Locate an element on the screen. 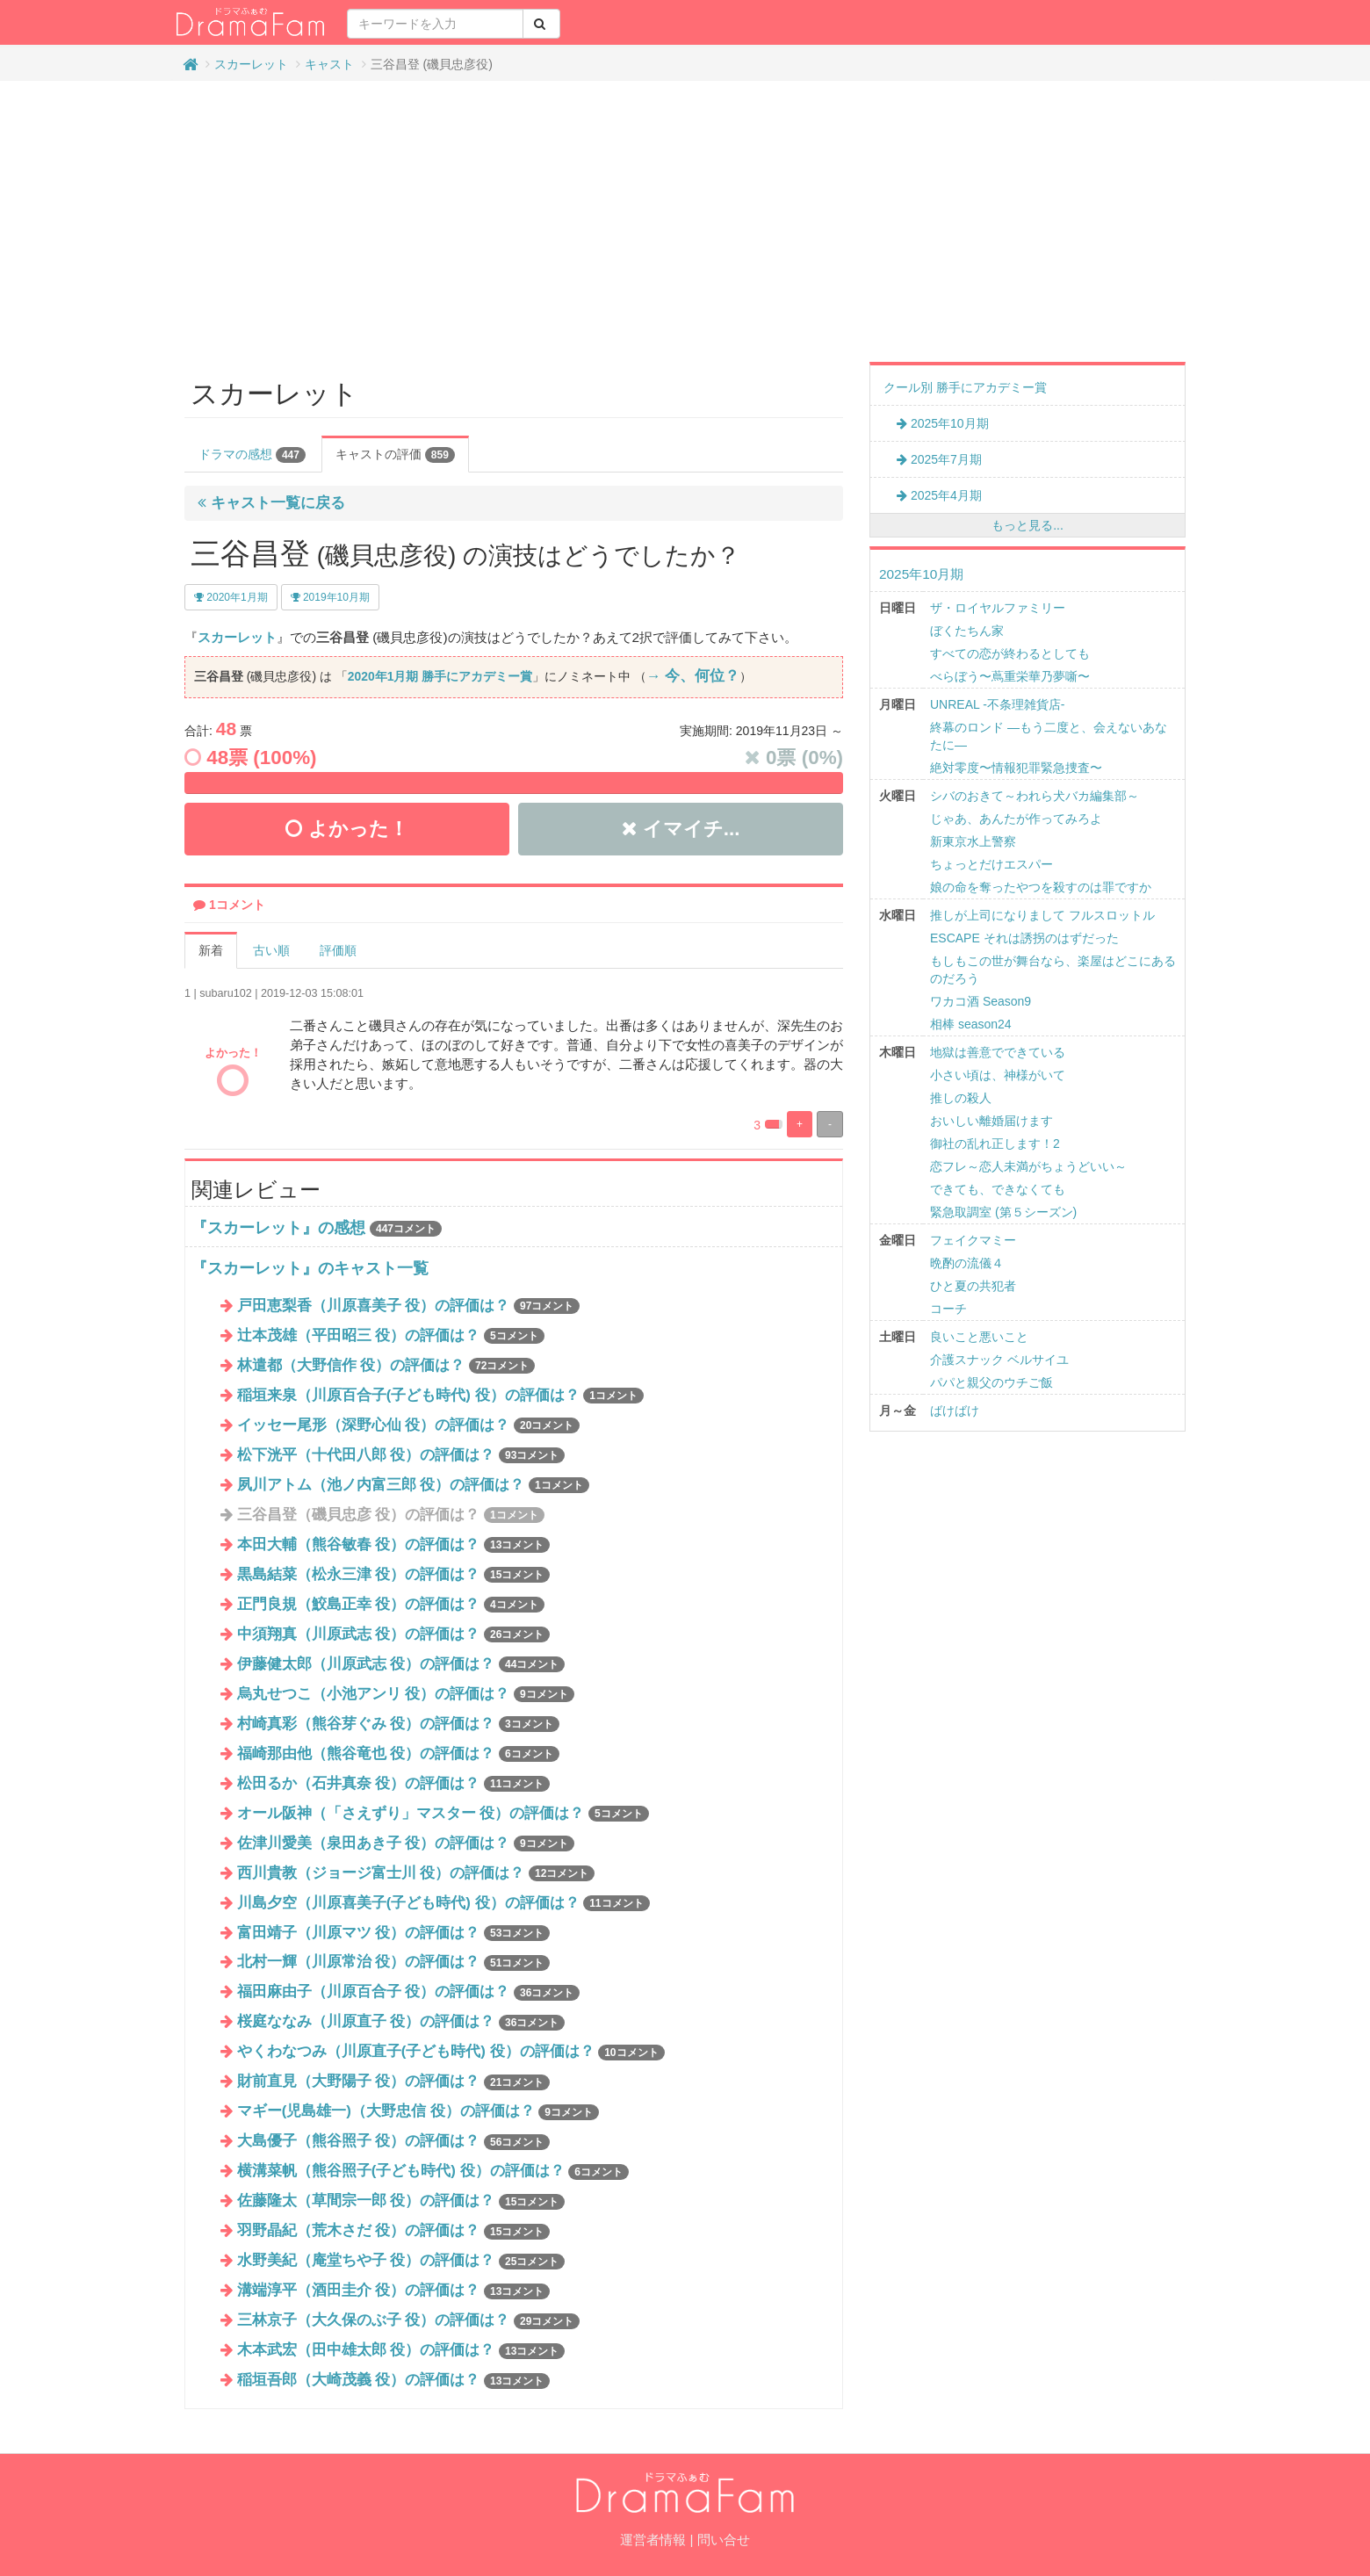  → 今、何位？ is located at coordinates (692, 675).